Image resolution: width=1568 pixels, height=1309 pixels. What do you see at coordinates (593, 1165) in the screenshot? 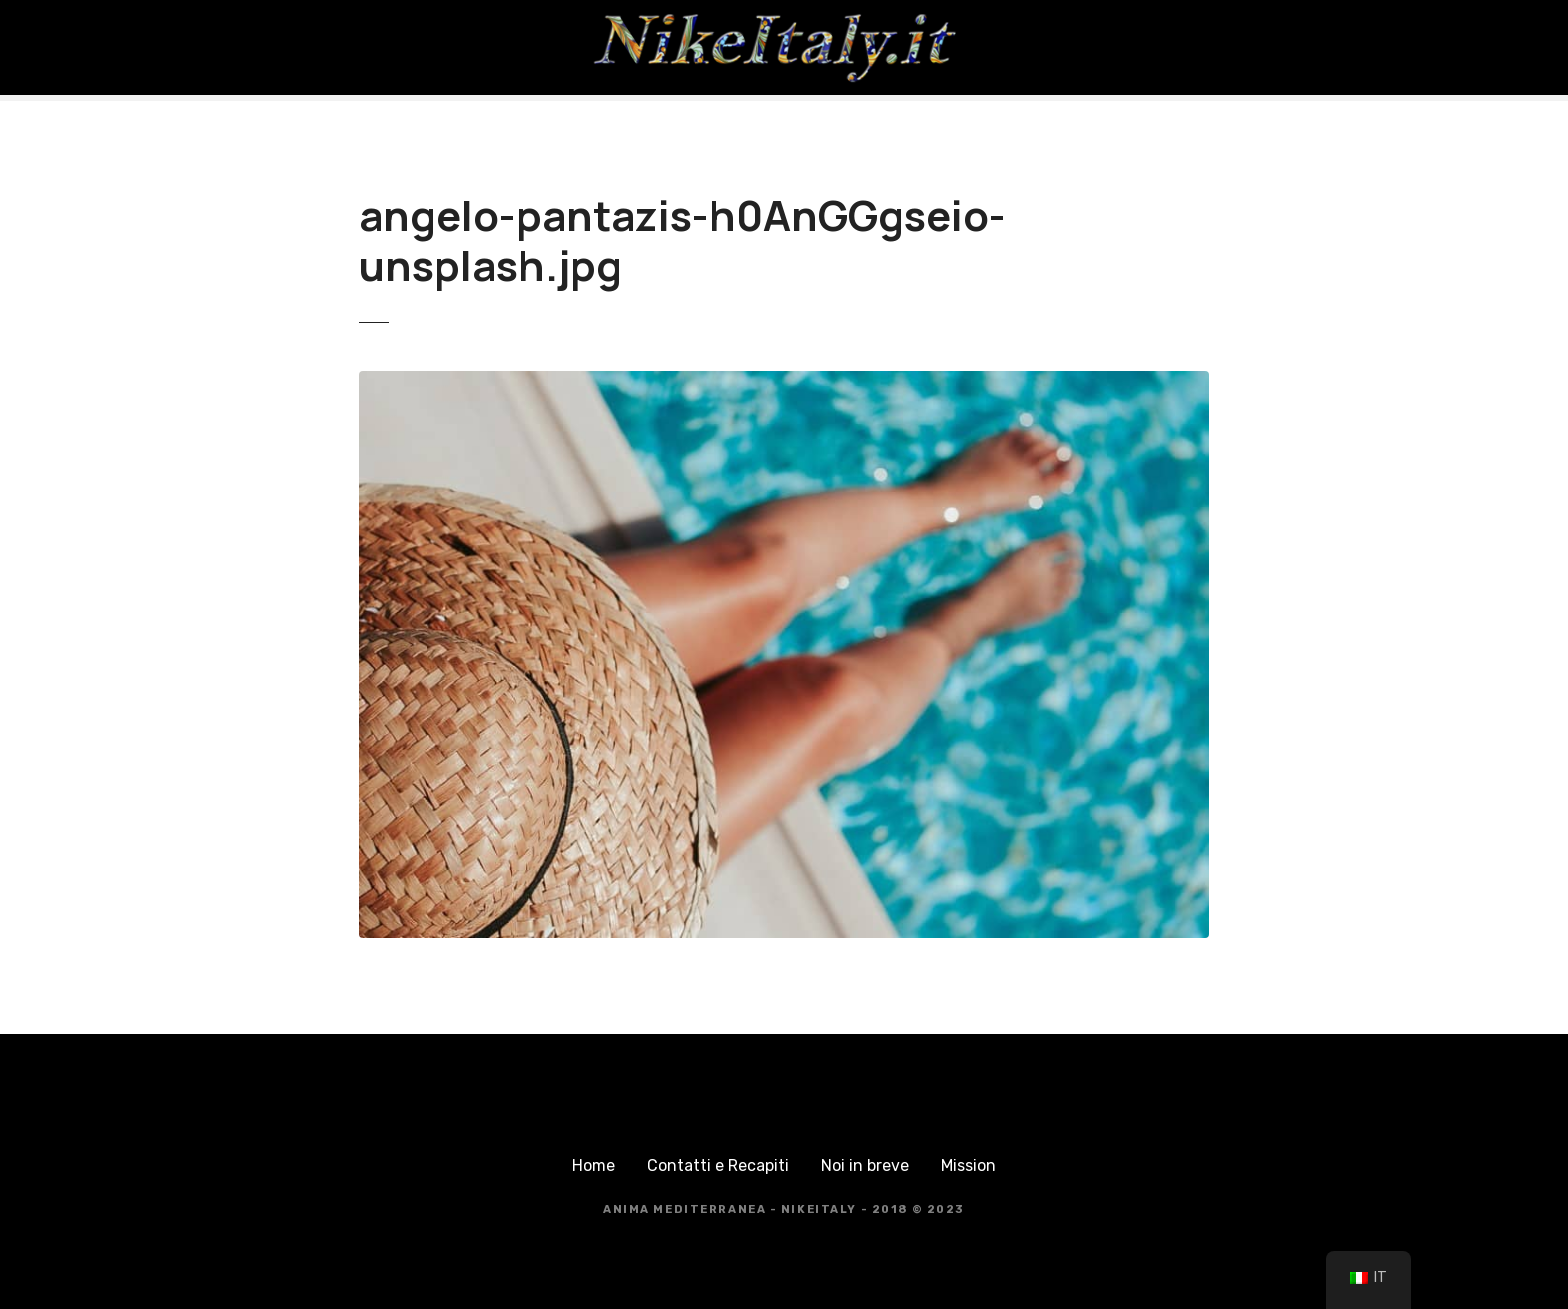
I see `Home` at bounding box center [593, 1165].